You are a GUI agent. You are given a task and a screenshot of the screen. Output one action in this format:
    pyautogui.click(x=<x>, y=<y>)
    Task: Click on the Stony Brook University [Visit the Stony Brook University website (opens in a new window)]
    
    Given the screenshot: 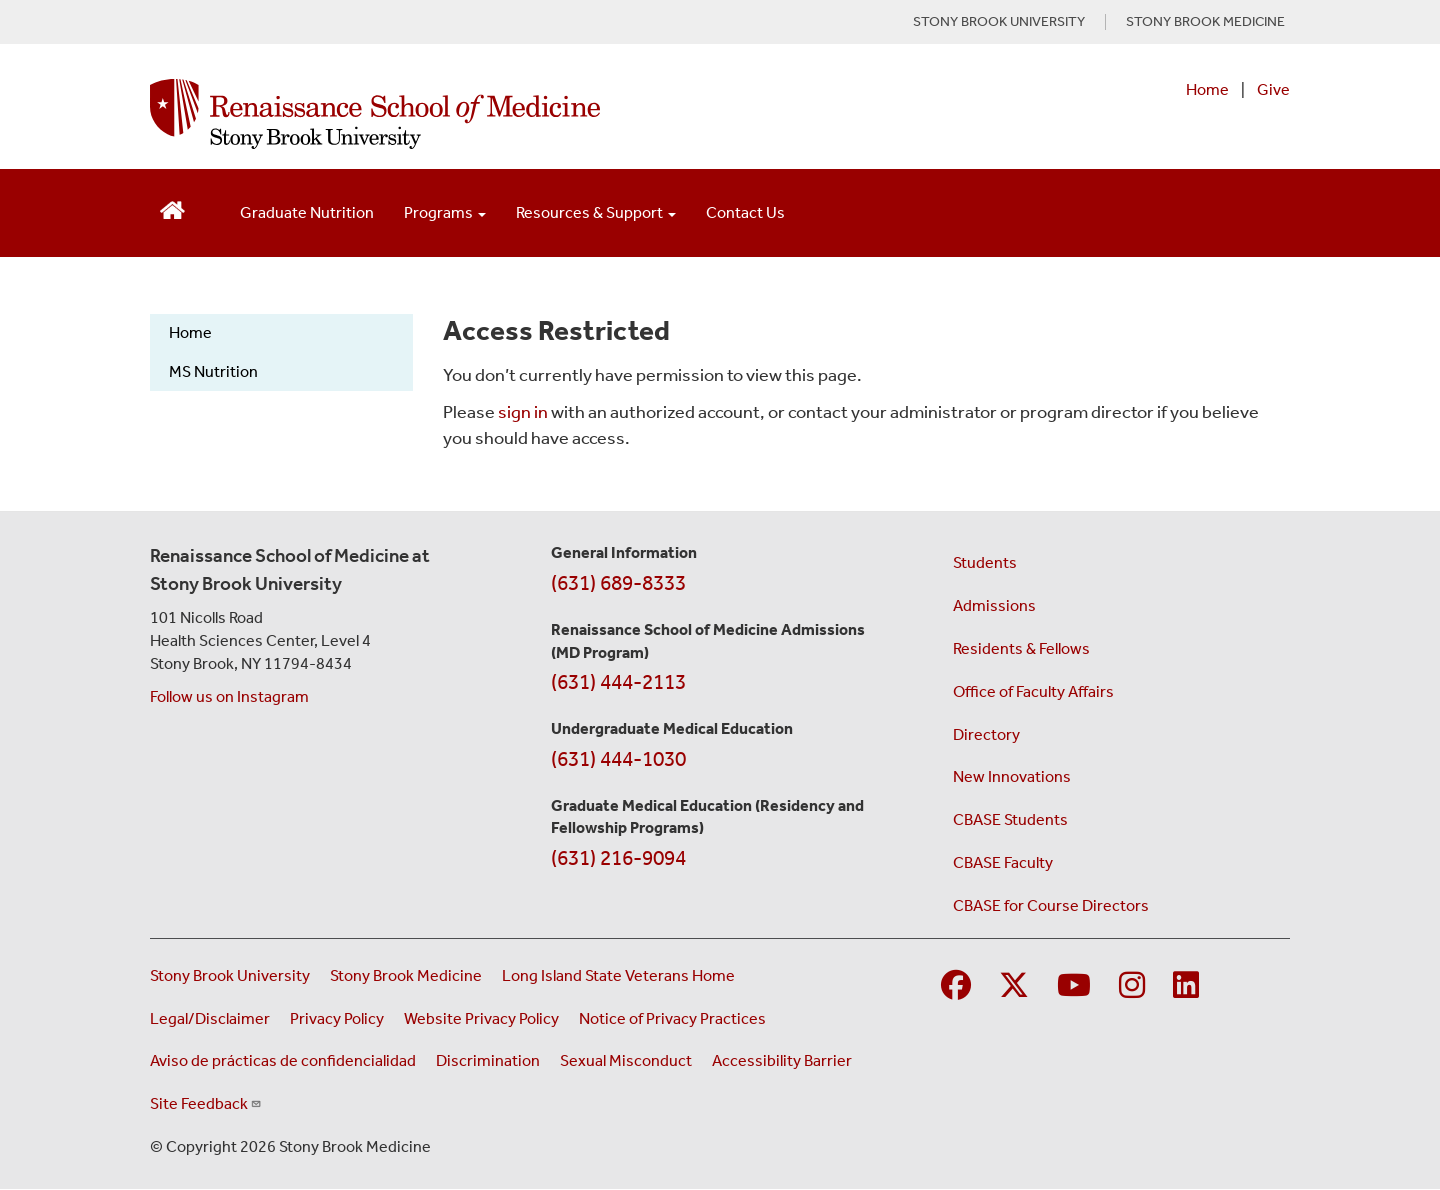 What is the action you would take?
    pyautogui.click(x=230, y=975)
    